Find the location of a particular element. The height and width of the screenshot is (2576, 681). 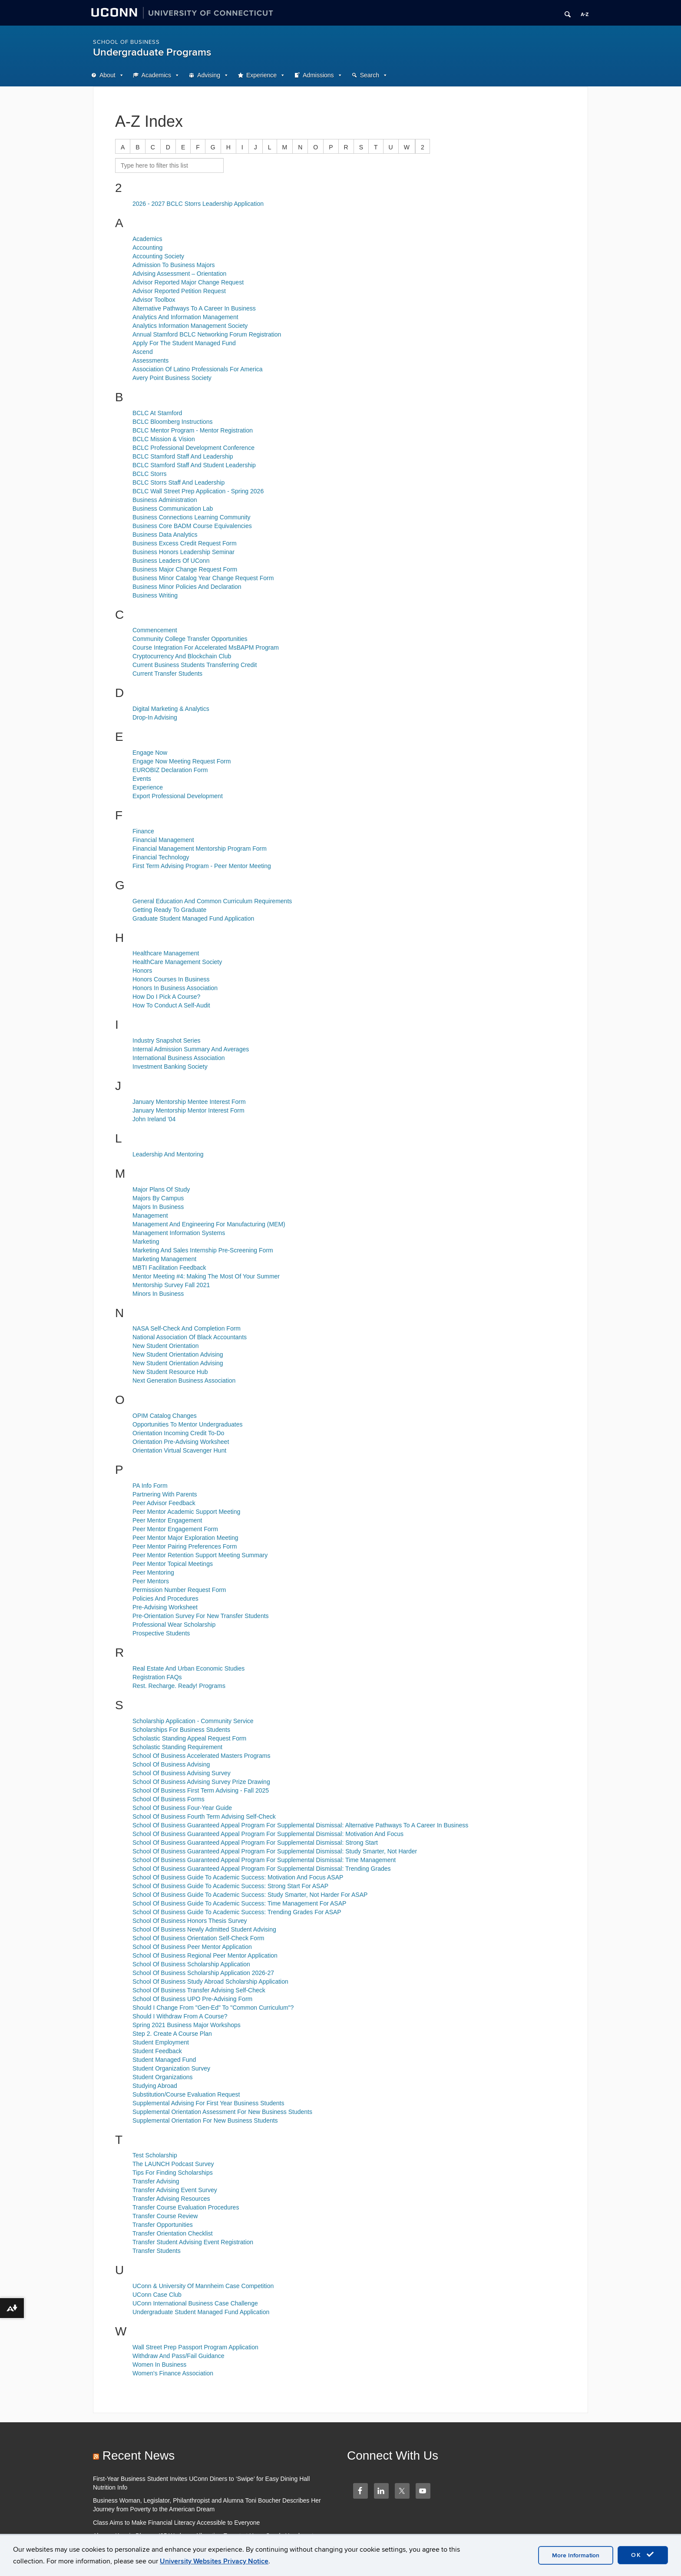

Advisor Toolbox is located at coordinates (153, 299).